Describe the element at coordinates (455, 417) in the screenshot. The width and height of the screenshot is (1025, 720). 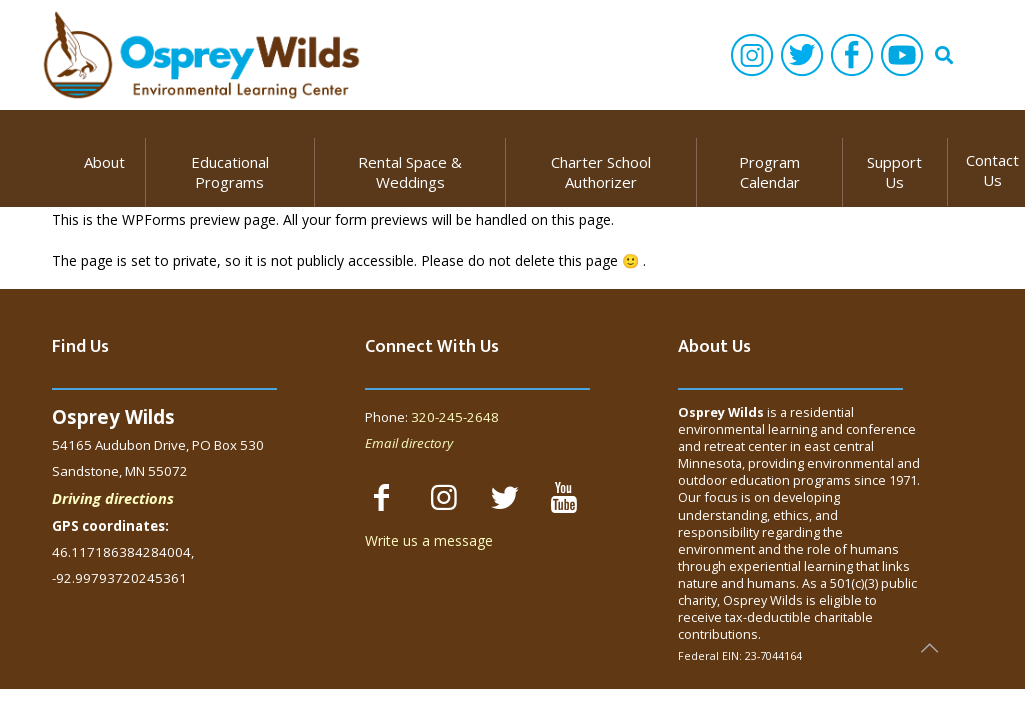
I see `320-245-2648` at that location.